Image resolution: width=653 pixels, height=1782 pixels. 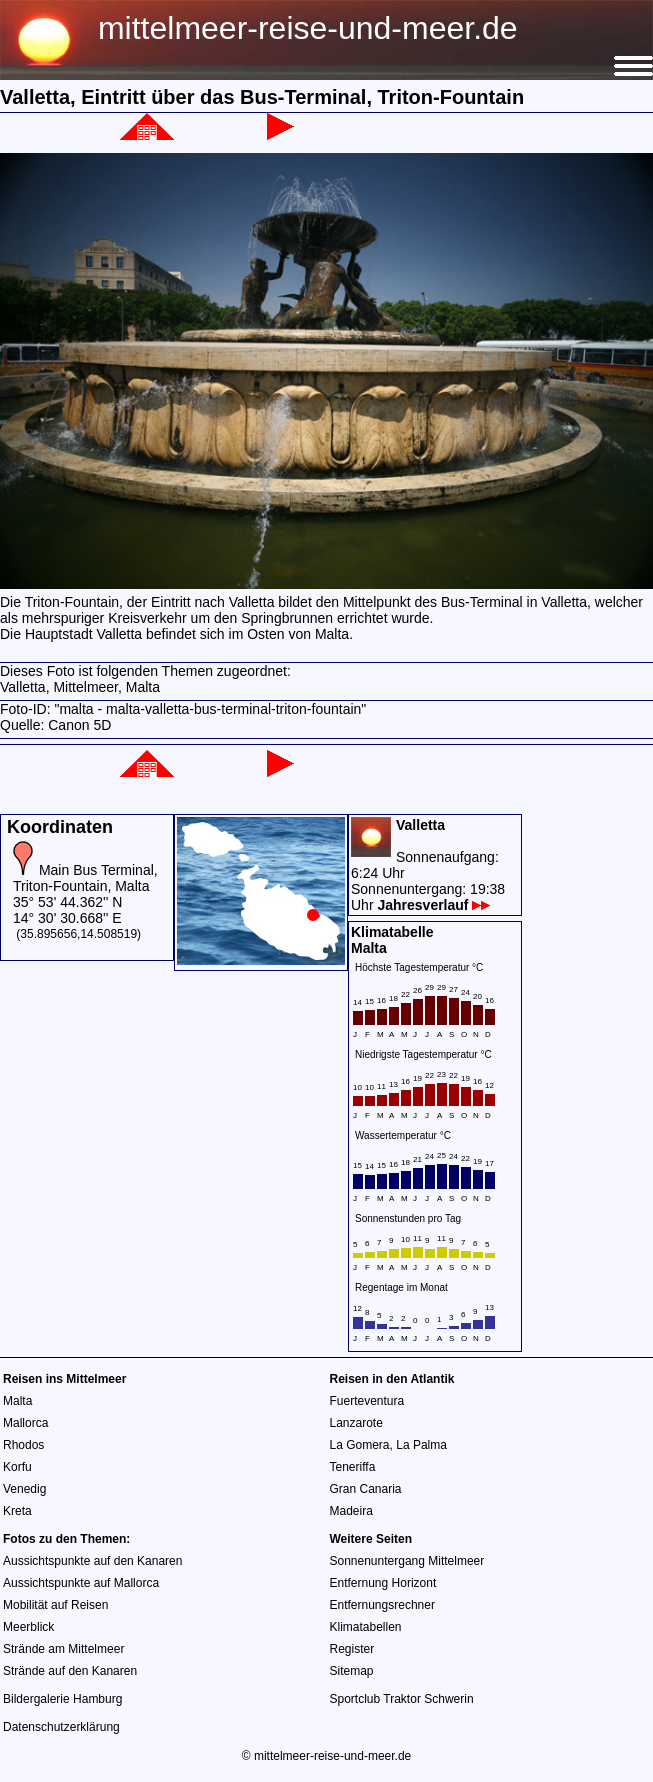 I want to click on Malta, so click(x=17, y=1401).